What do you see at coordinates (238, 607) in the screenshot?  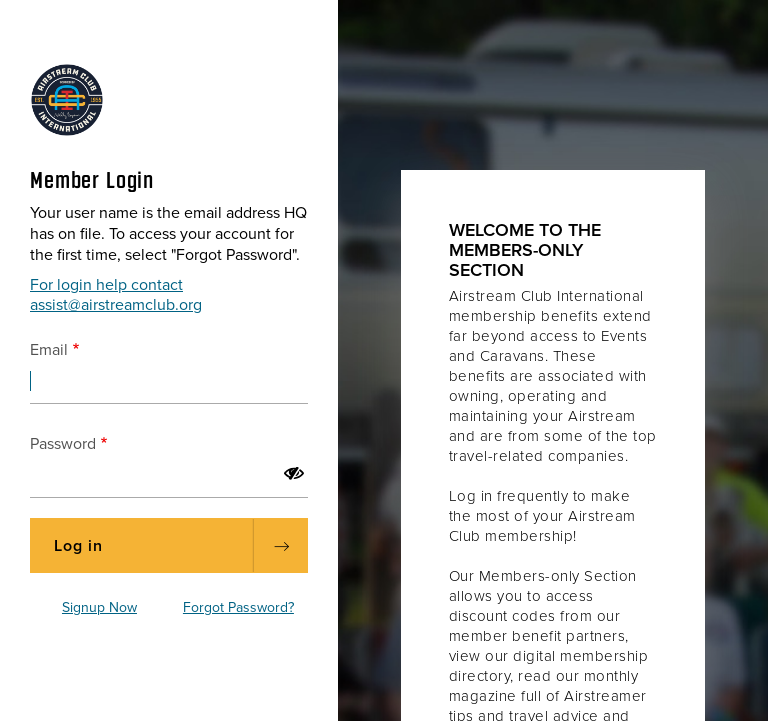 I see `Forgot Password?` at bounding box center [238, 607].